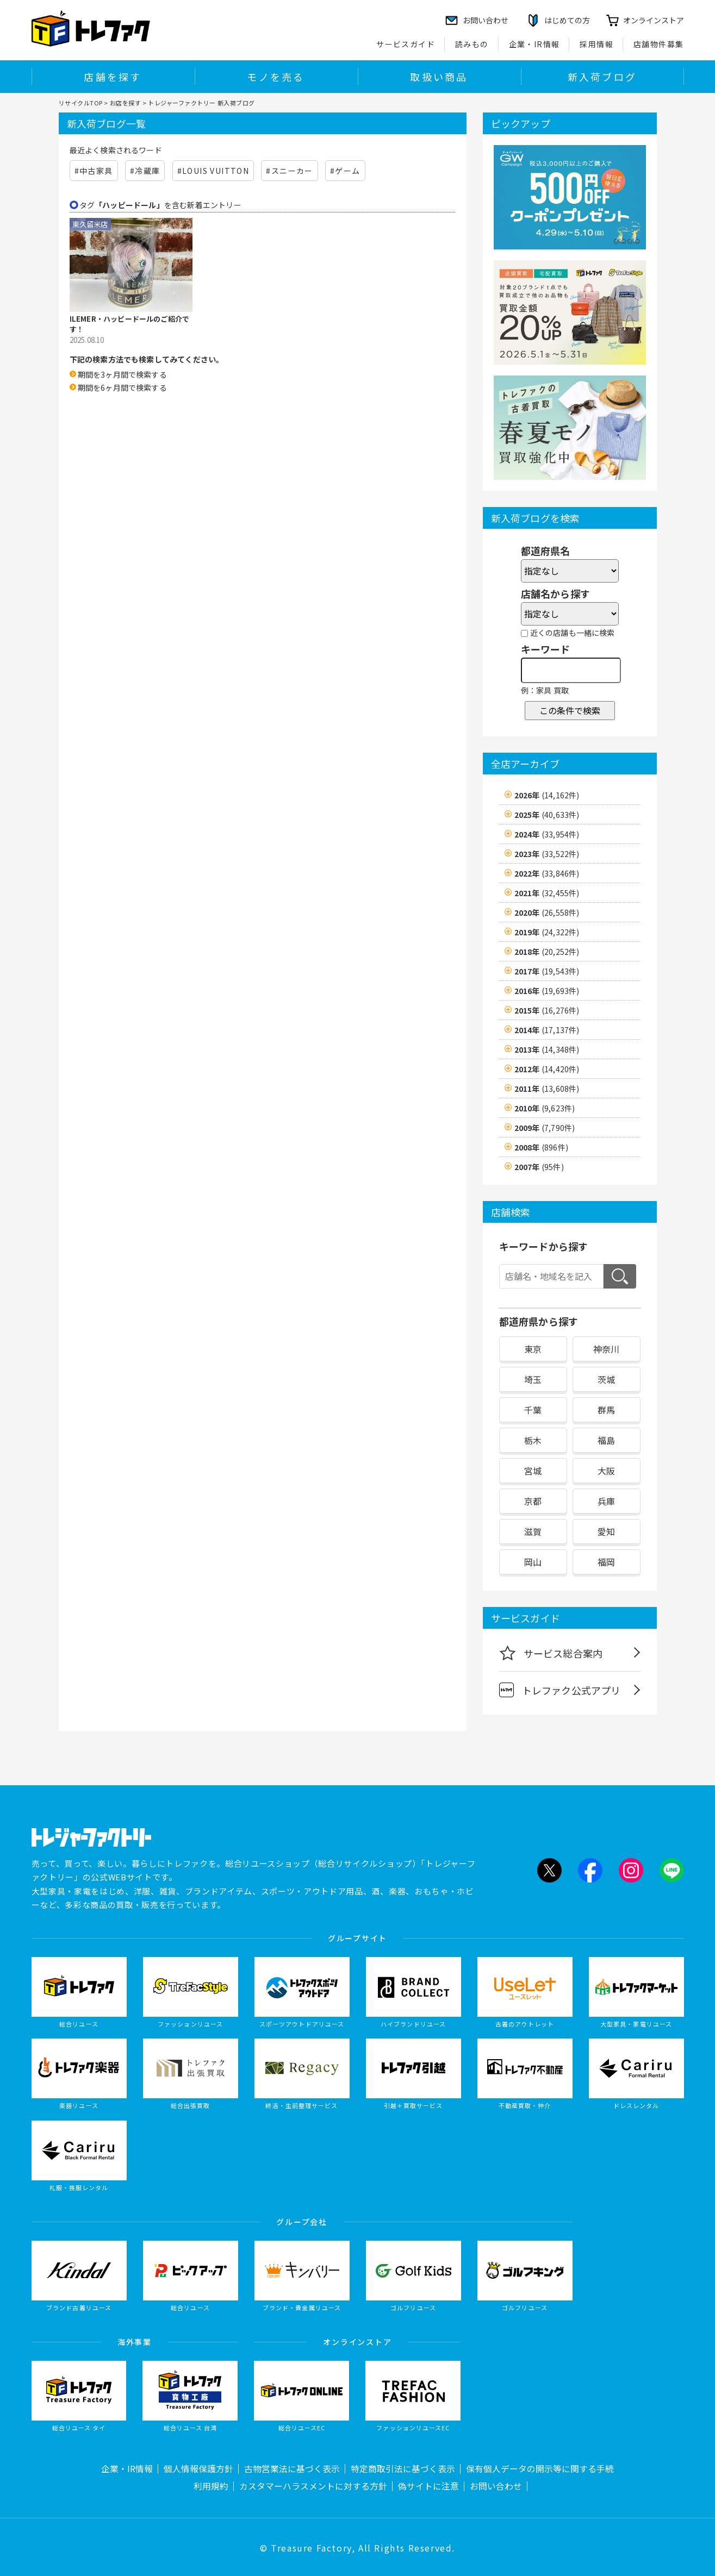  I want to click on モノを売る, so click(275, 77).